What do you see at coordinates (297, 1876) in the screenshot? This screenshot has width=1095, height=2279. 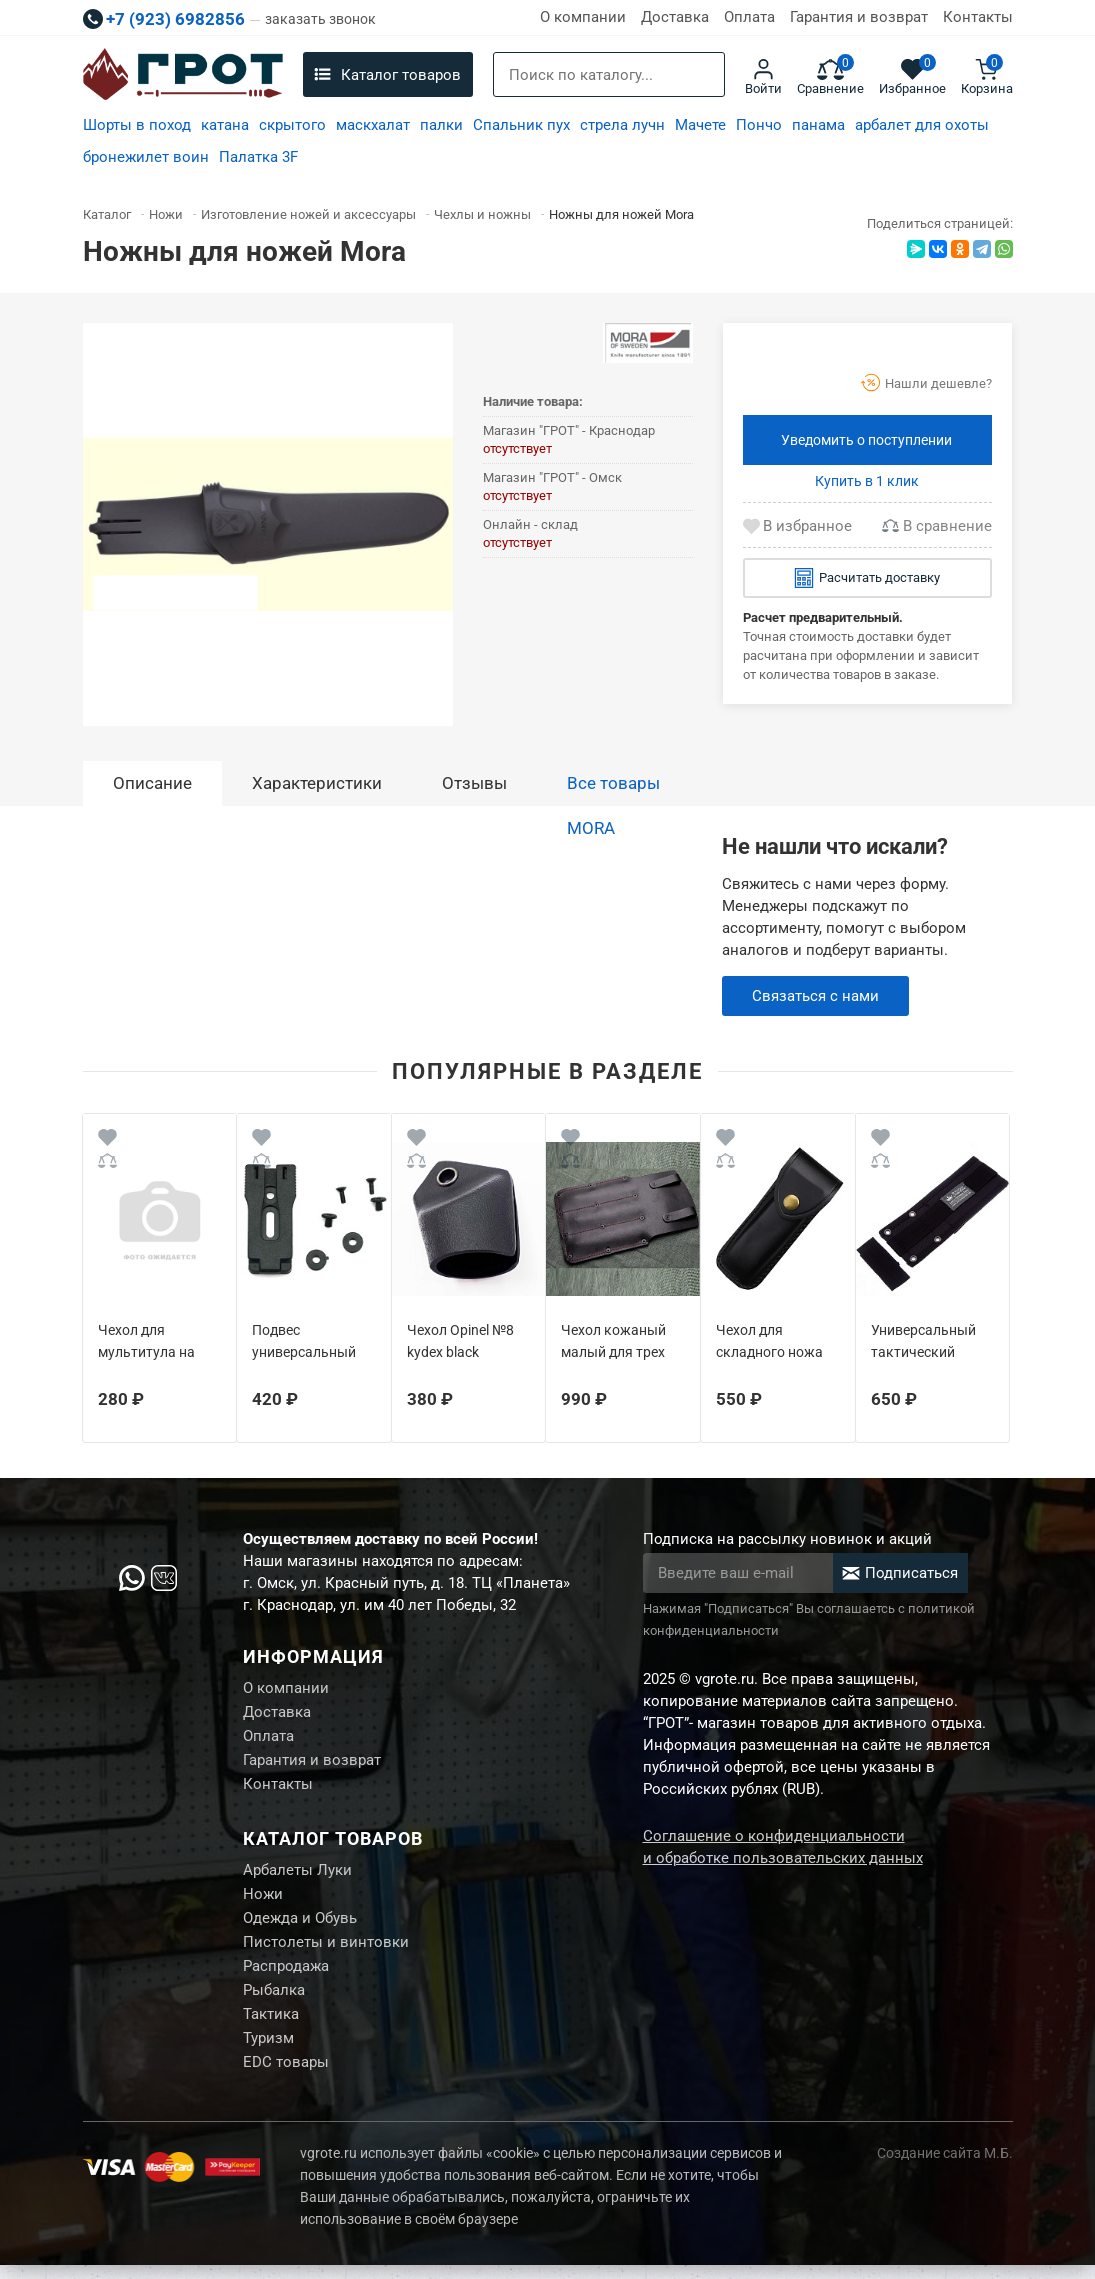 I see `Арбалеты Луки` at bounding box center [297, 1876].